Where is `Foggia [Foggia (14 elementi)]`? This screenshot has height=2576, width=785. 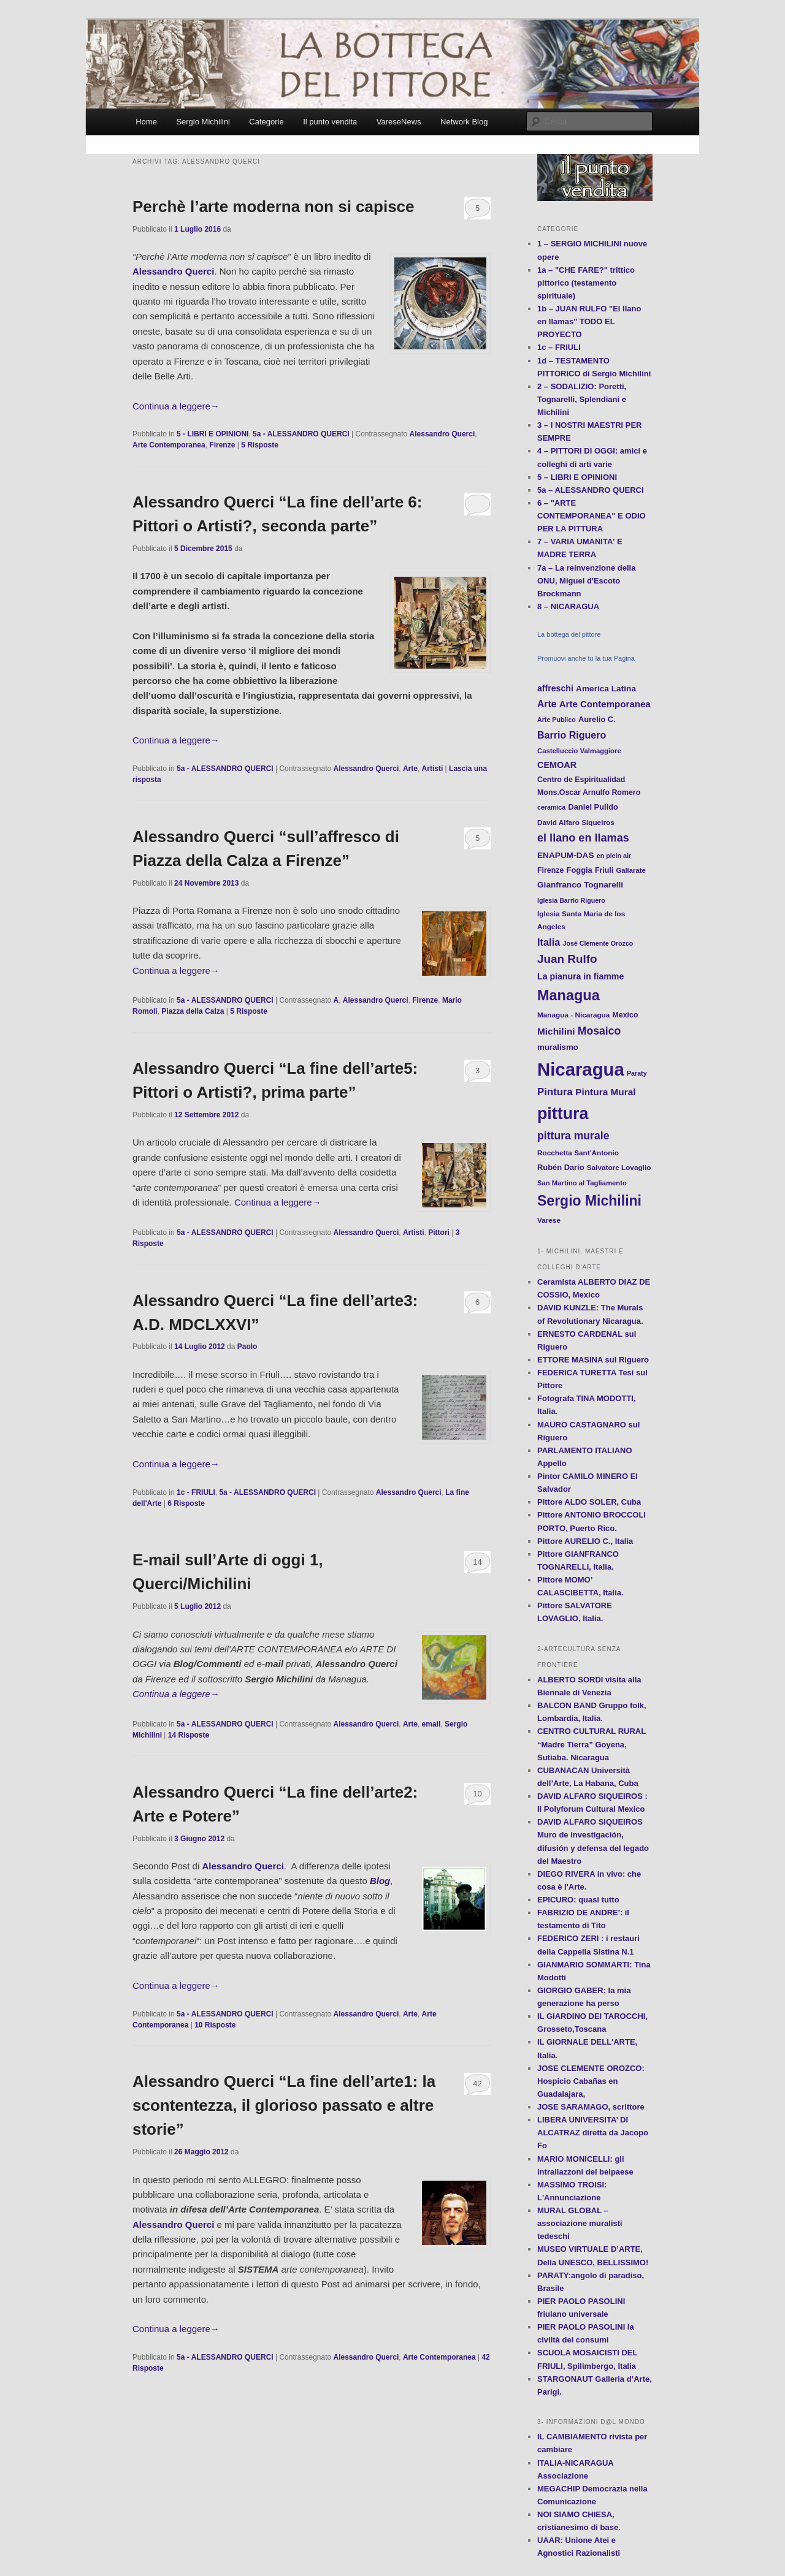 Foggia [Foggia (14 elementi)] is located at coordinates (579, 870).